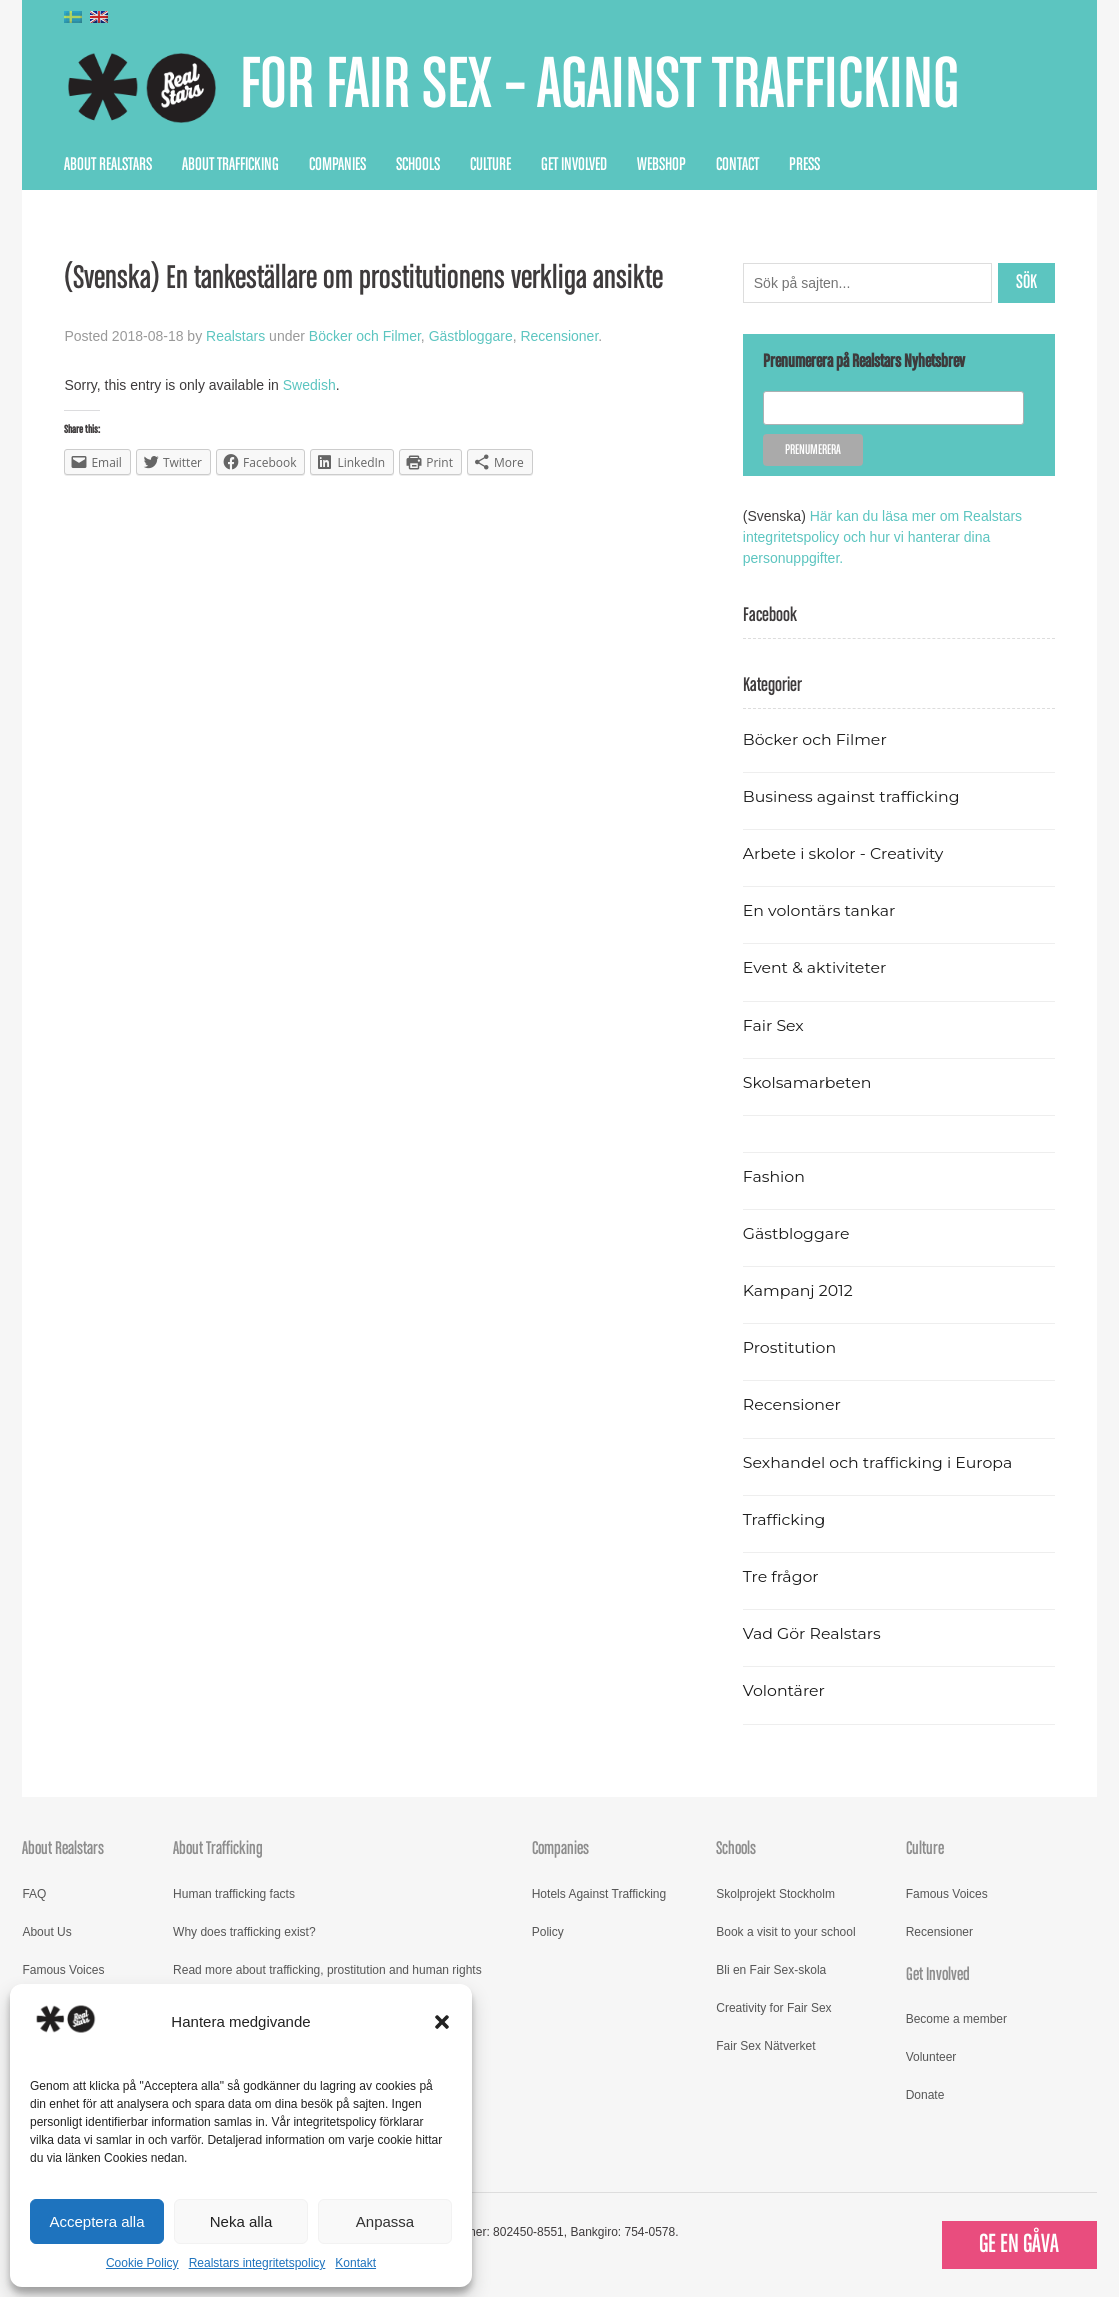 This screenshot has height=2297, width=1119. I want to click on Contact, so click(737, 165).